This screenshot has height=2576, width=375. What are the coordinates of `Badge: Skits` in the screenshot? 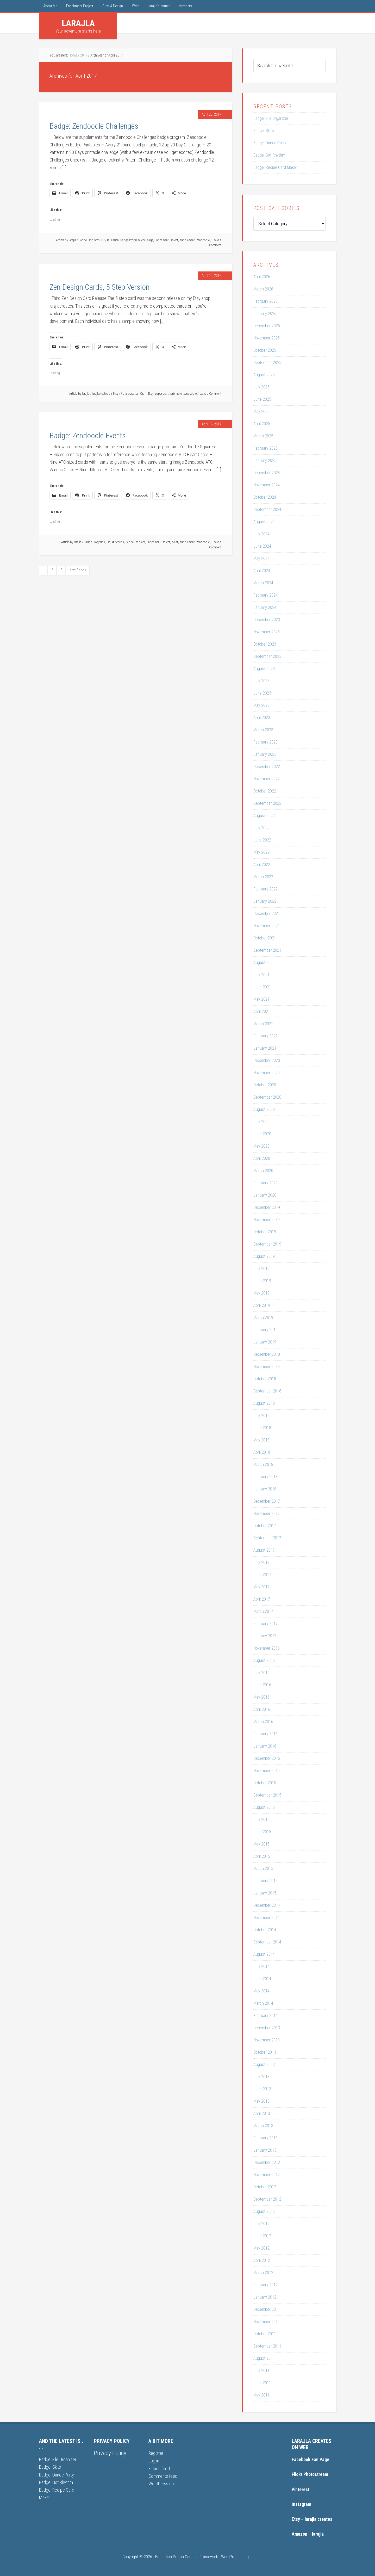 It's located at (263, 130).